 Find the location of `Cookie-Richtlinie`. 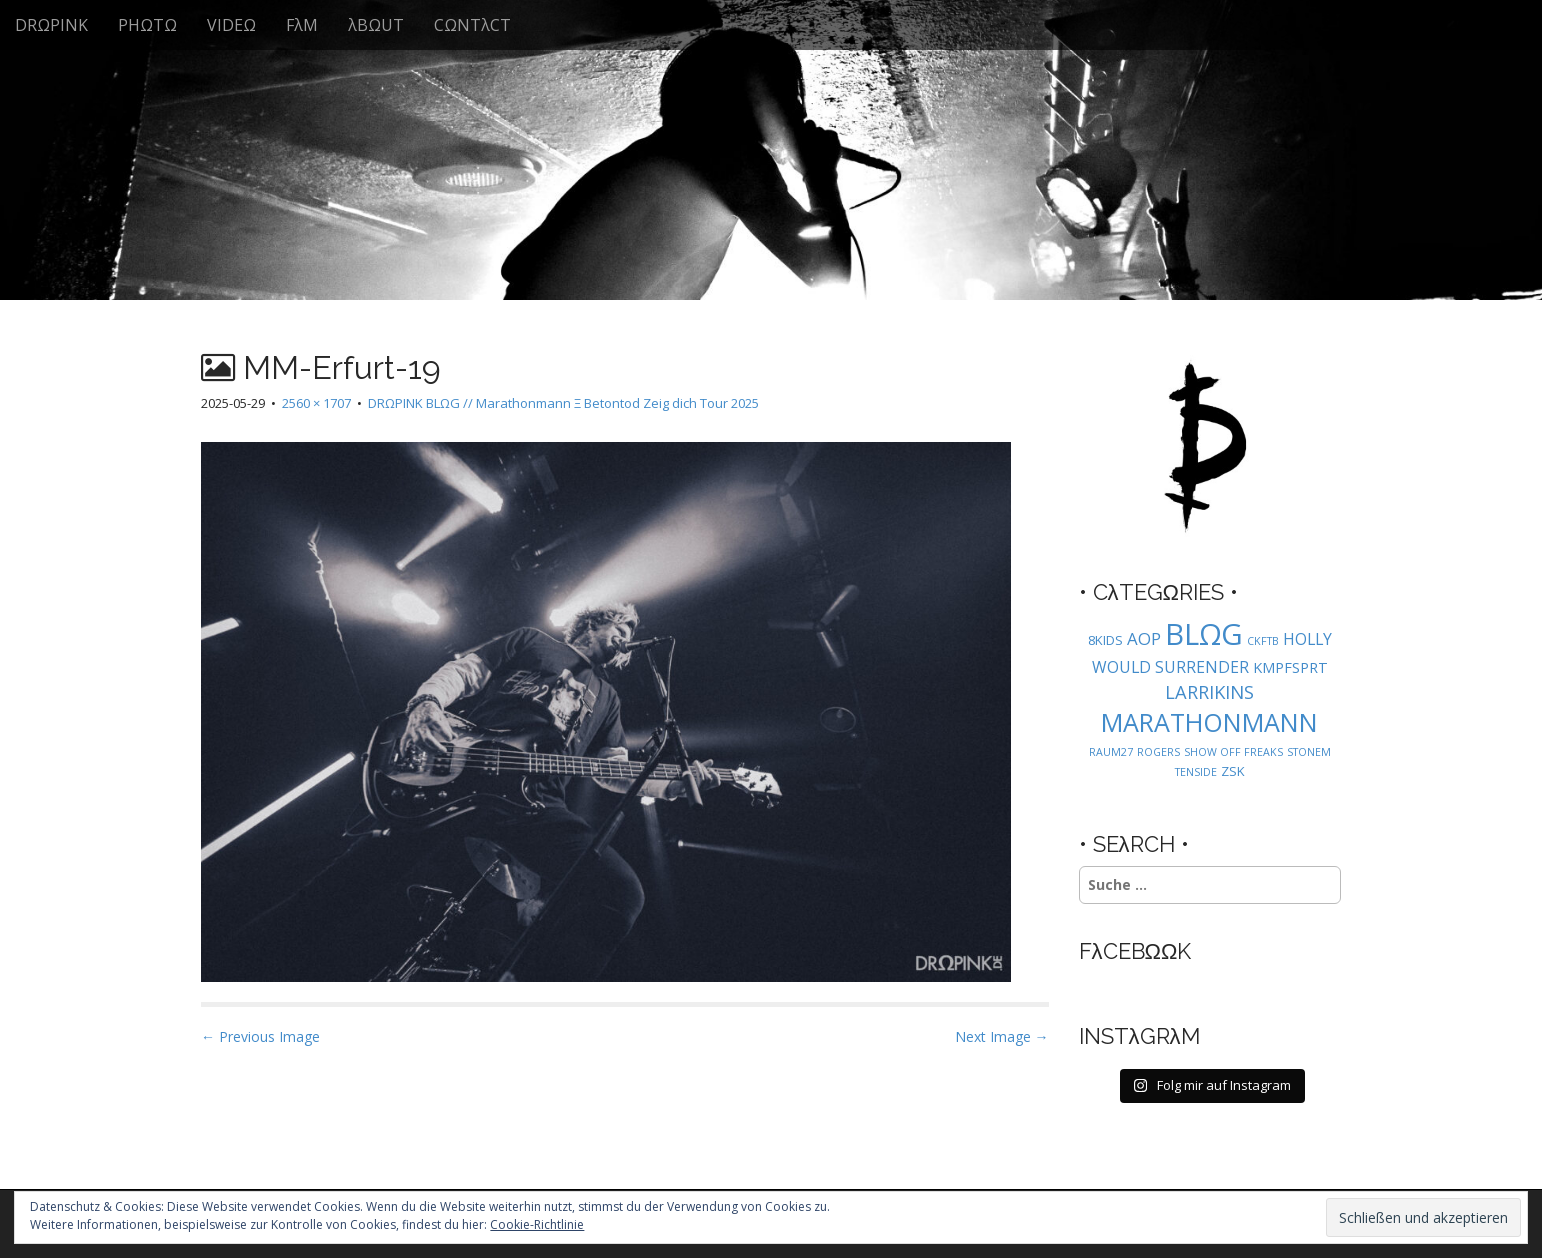

Cookie-Richtlinie is located at coordinates (537, 1224).